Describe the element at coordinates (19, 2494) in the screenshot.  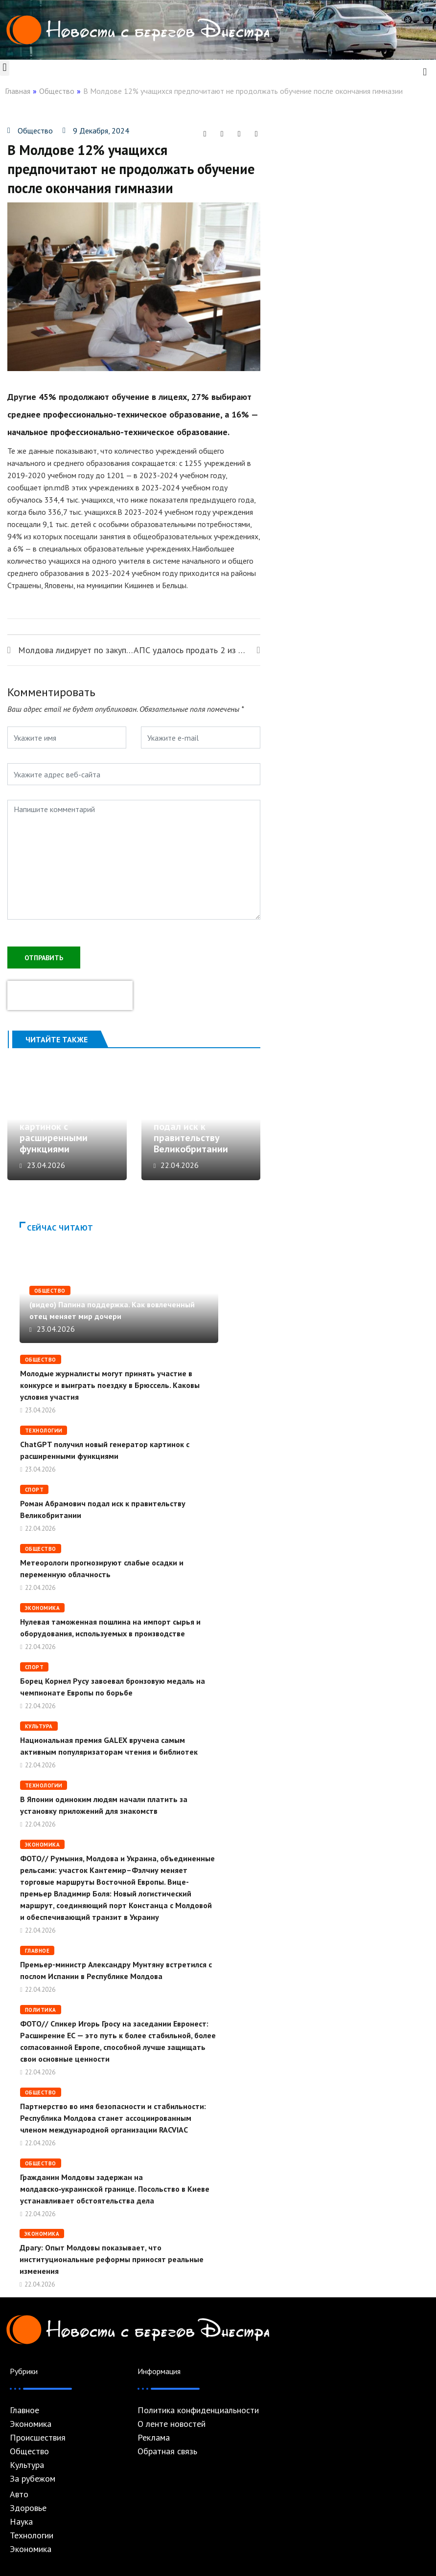
I see `Авто` at that location.